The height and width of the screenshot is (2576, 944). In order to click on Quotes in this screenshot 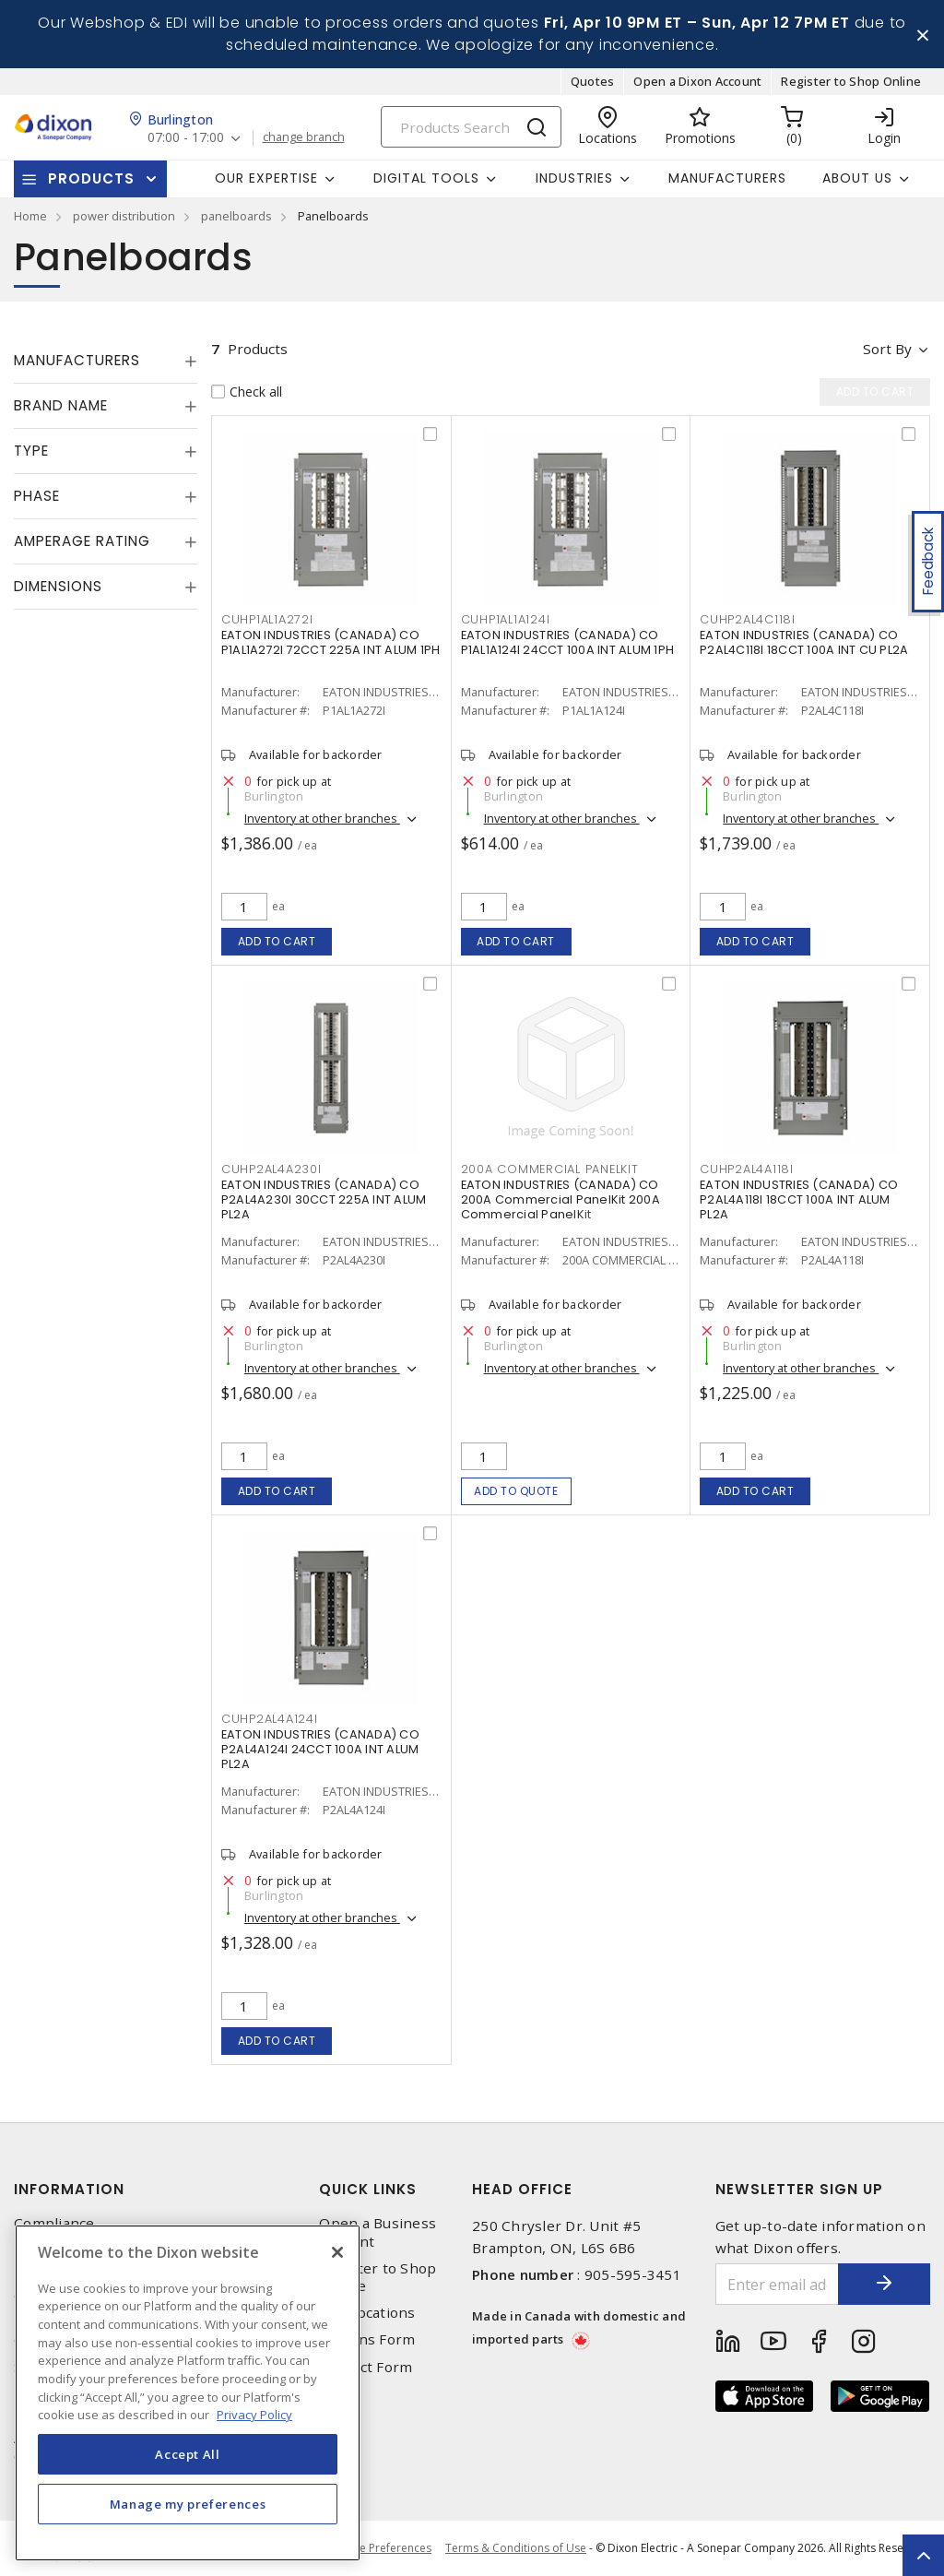, I will do `click(593, 81)`.